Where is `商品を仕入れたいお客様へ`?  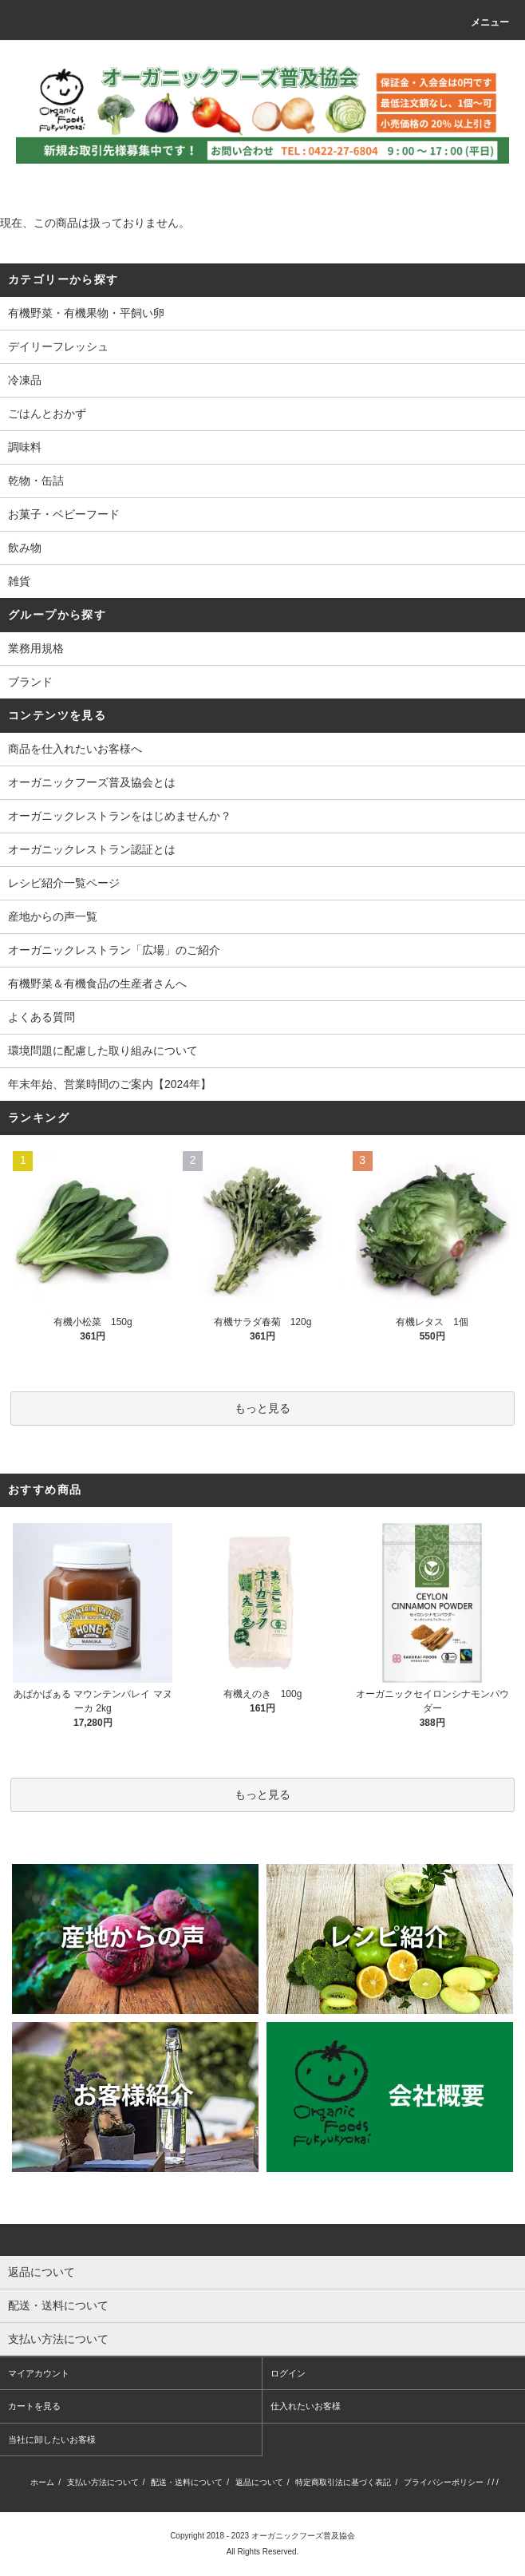
商品を仕入れたいお客様へ is located at coordinates (75, 748).